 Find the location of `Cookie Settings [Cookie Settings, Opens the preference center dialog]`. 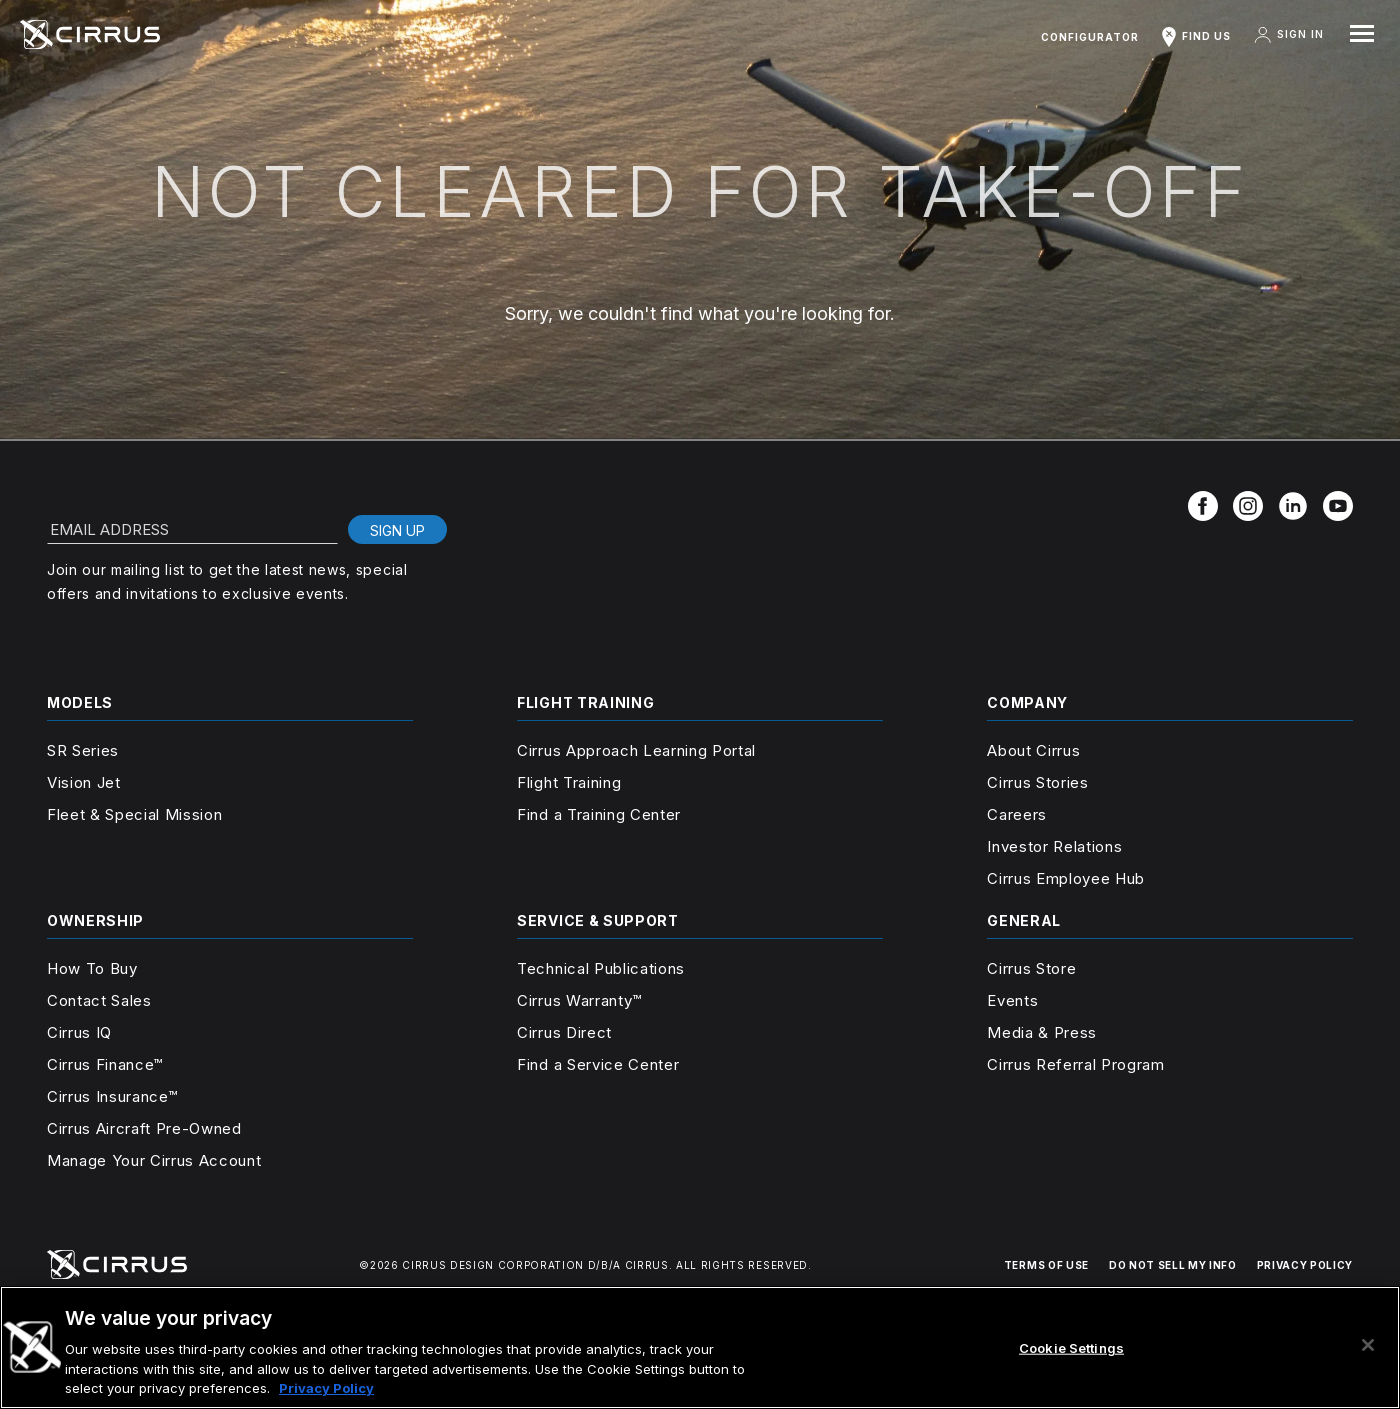

Cookie Settings [Cookie Settings, Opens the preference center dialog] is located at coordinates (1071, 1348).